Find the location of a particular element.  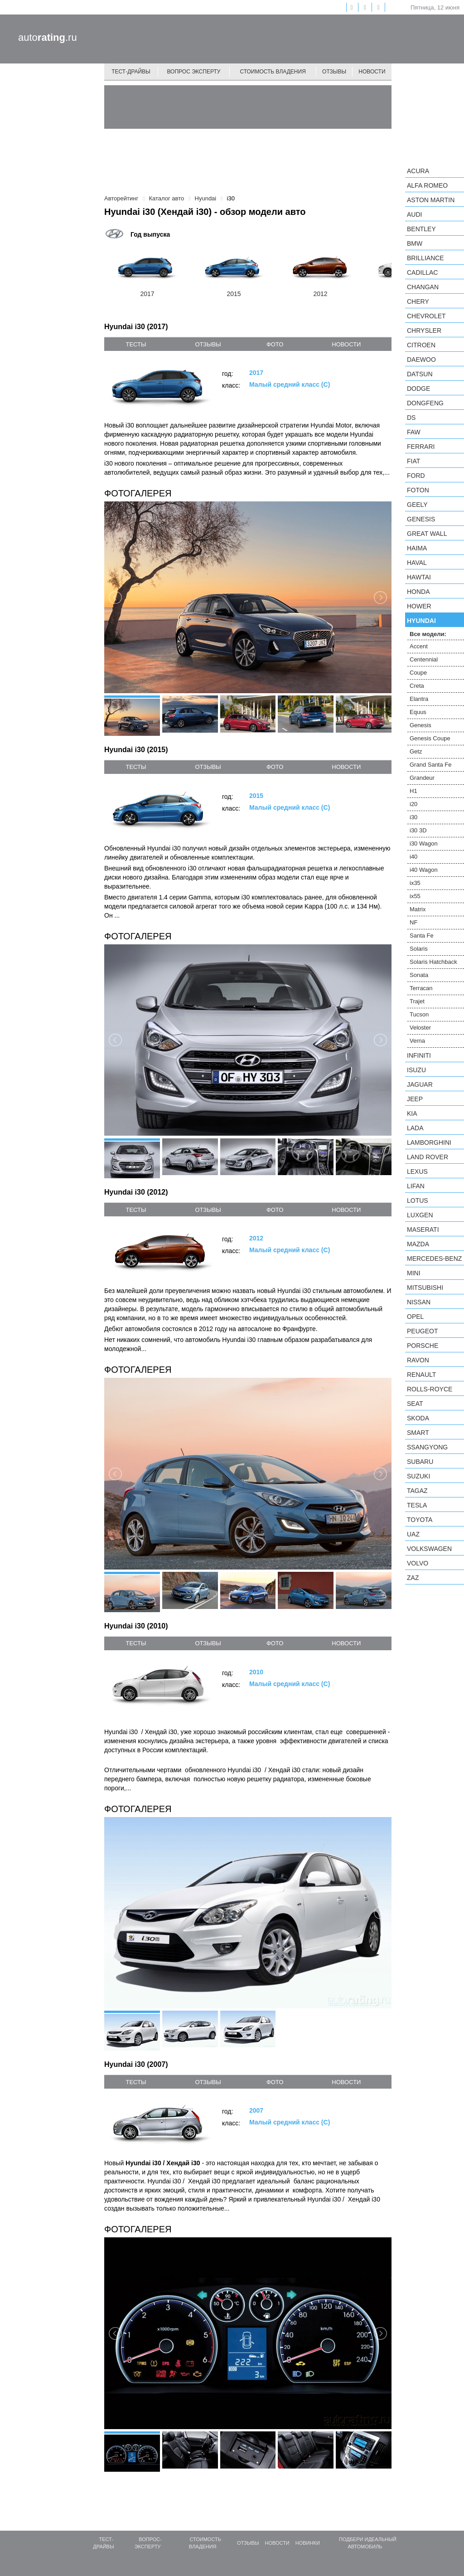

ix35 is located at coordinates (415, 883).